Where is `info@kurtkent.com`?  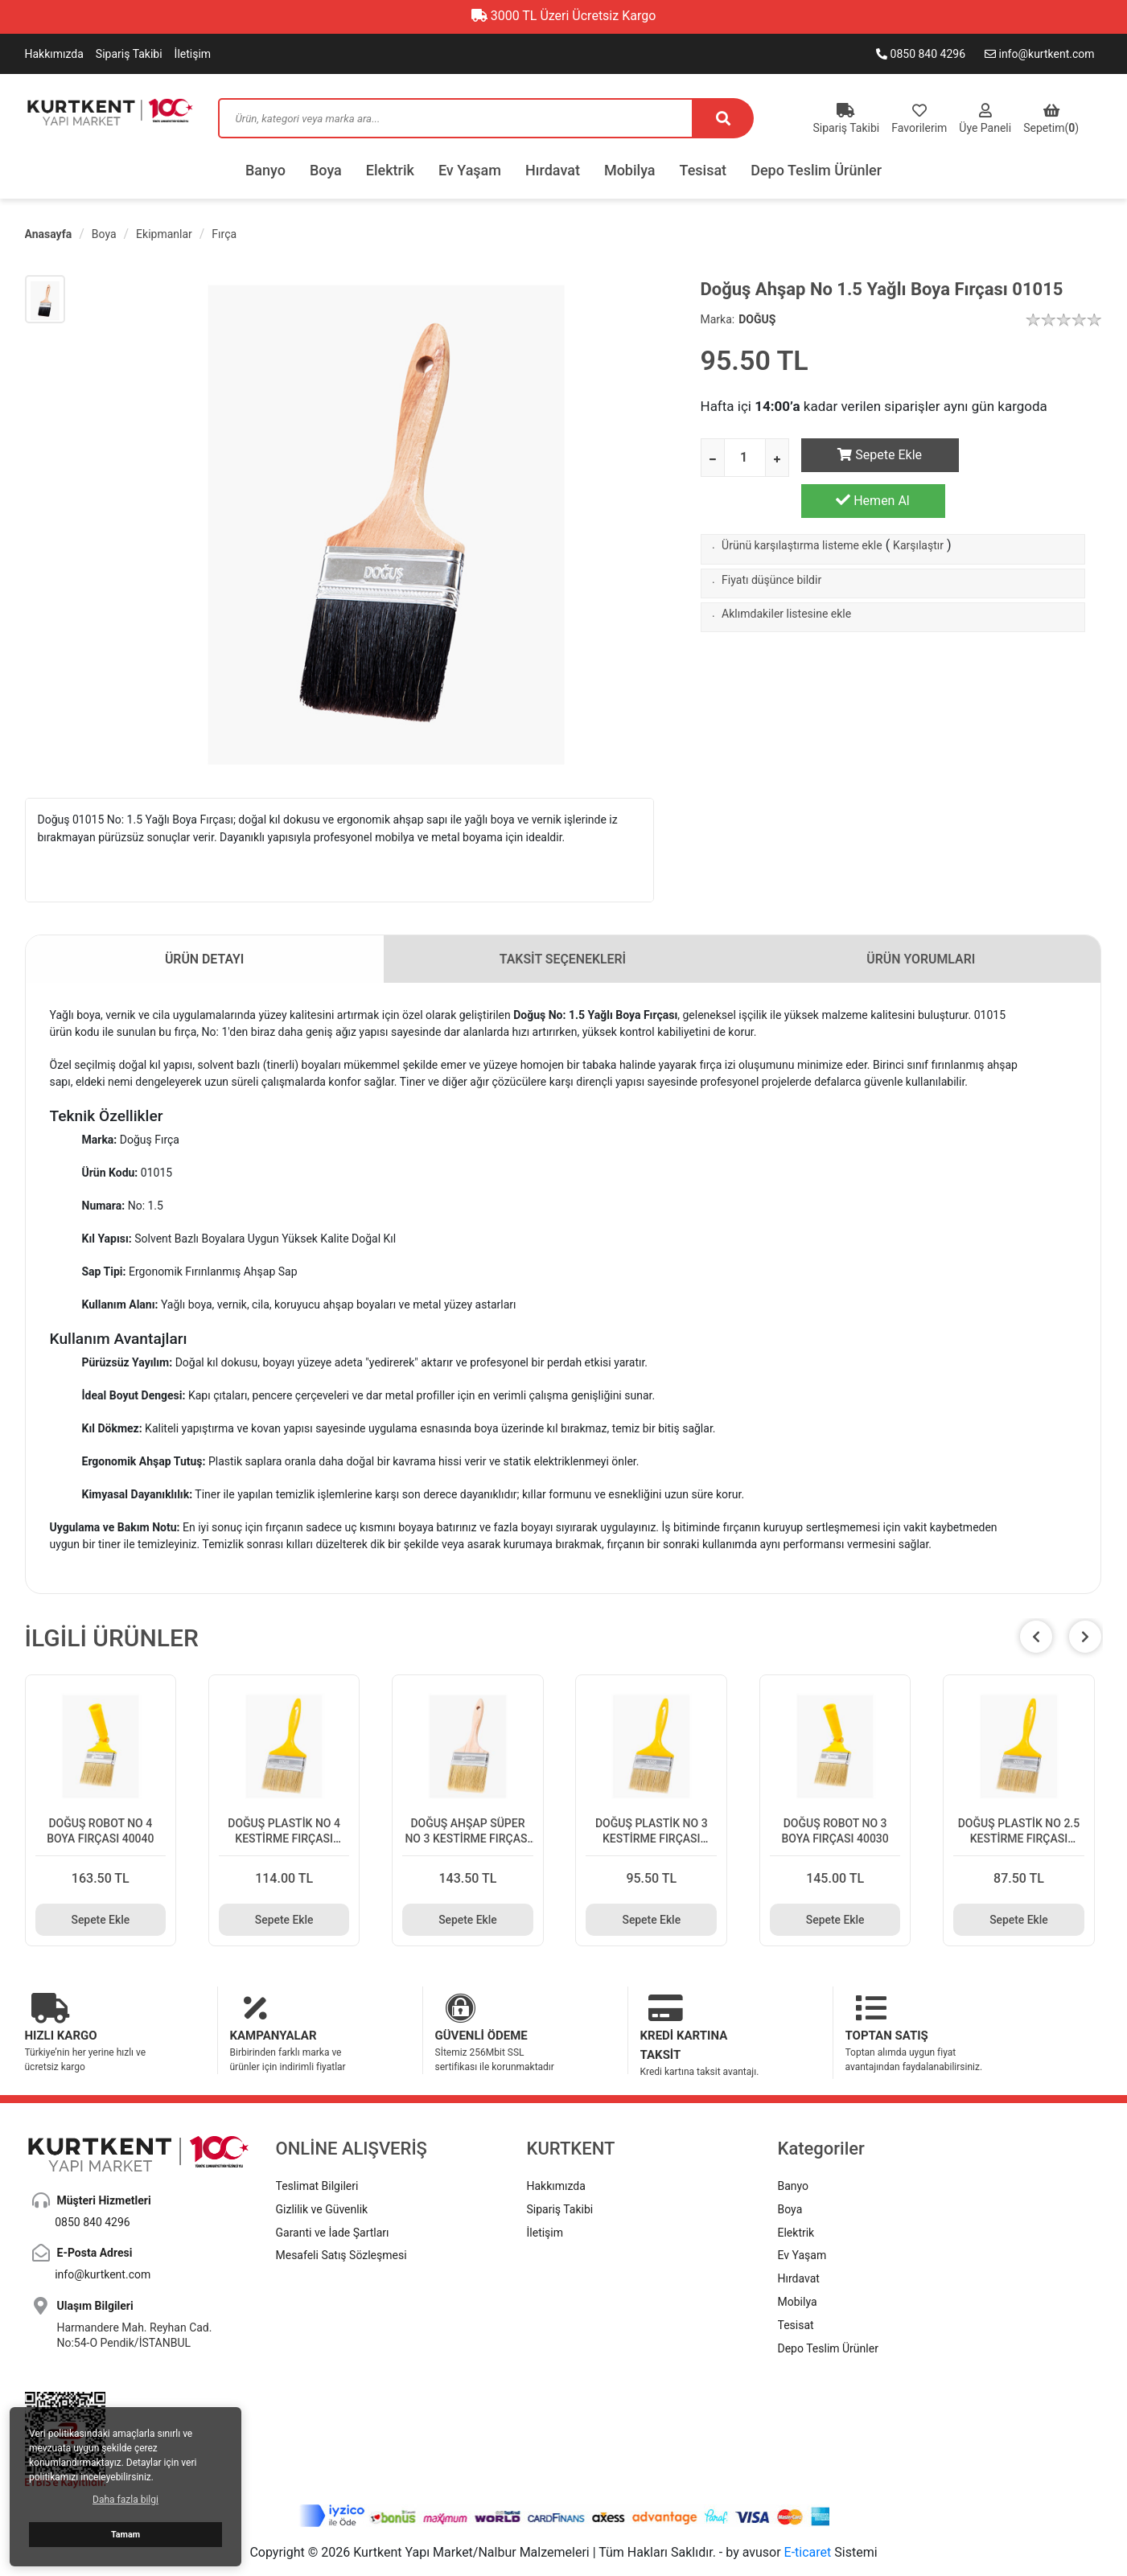 info@kurtkent.com is located at coordinates (1040, 53).